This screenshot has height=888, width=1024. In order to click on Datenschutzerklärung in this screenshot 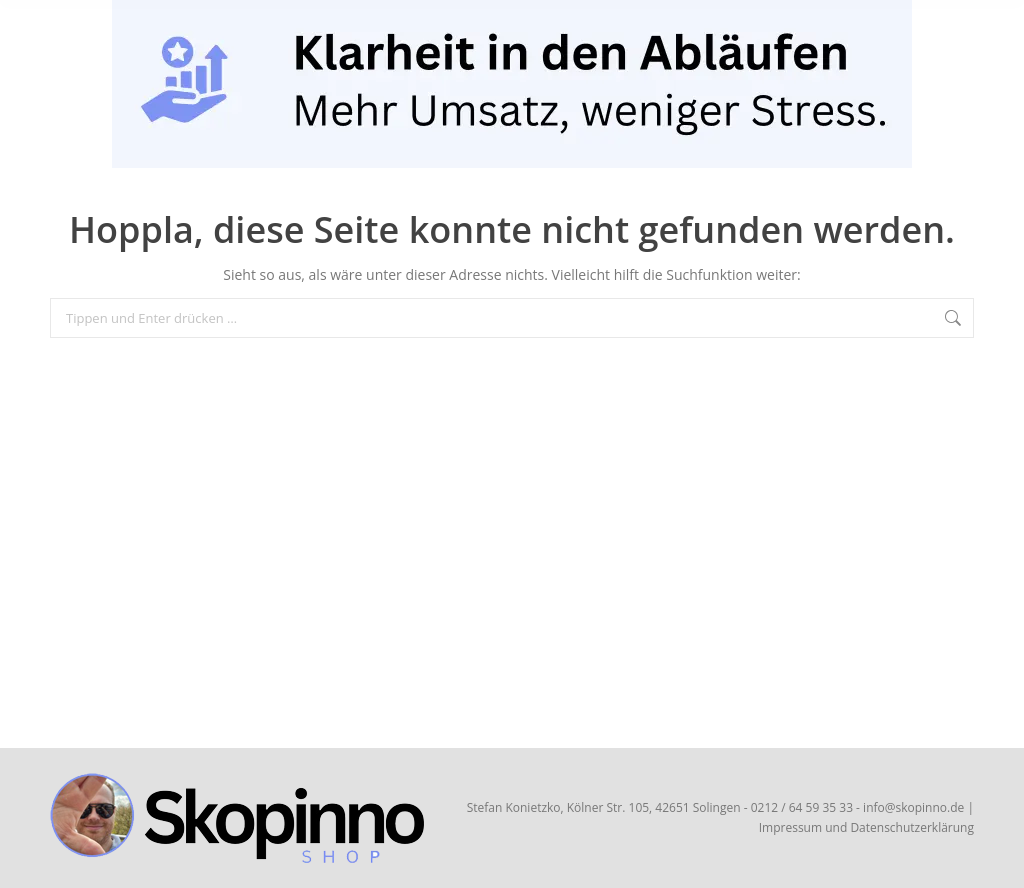, I will do `click(912, 827)`.